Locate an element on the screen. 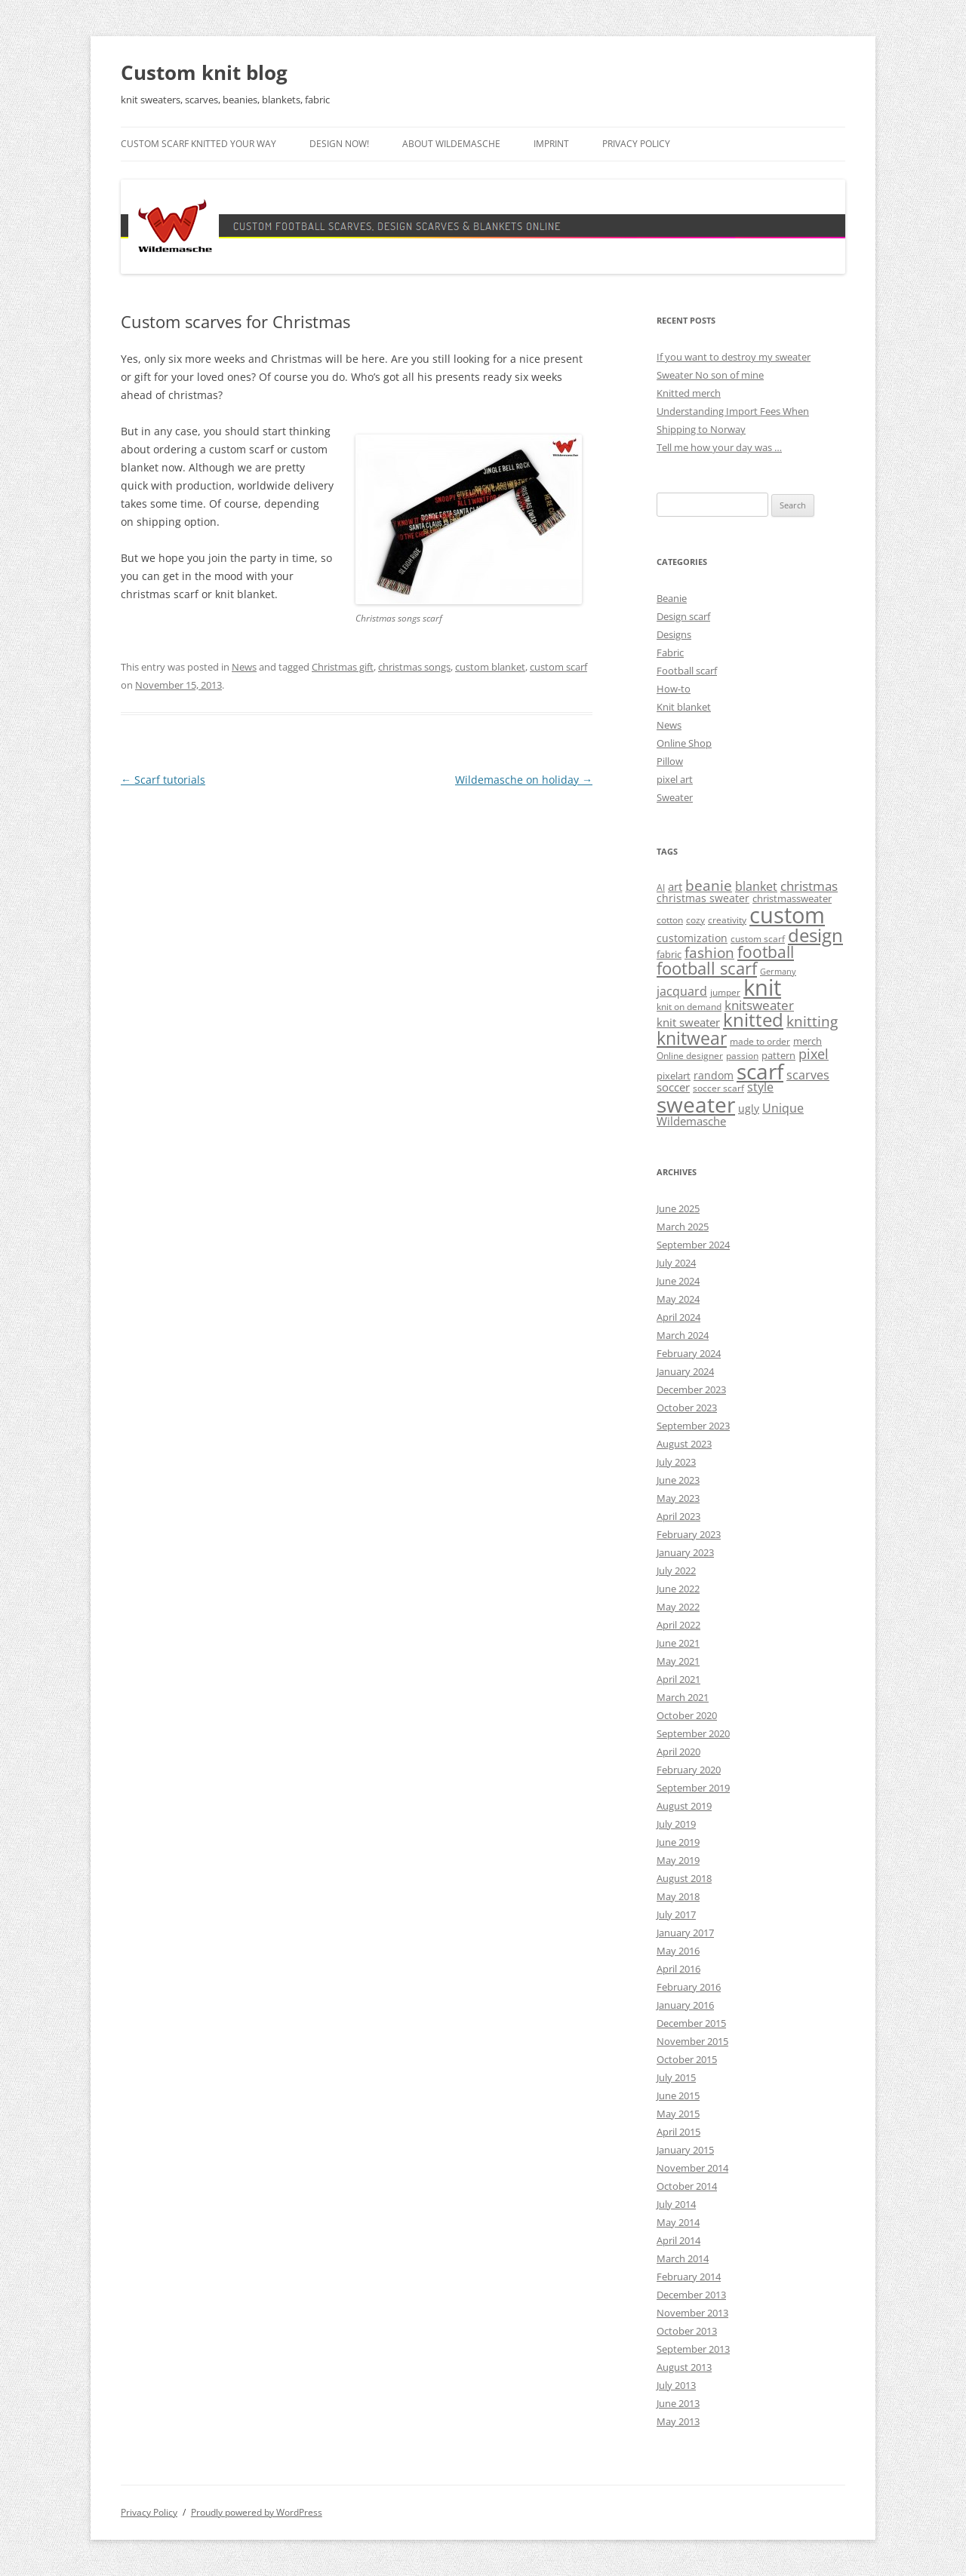 The width and height of the screenshot is (966, 2576). Fabric is located at coordinates (670, 652).